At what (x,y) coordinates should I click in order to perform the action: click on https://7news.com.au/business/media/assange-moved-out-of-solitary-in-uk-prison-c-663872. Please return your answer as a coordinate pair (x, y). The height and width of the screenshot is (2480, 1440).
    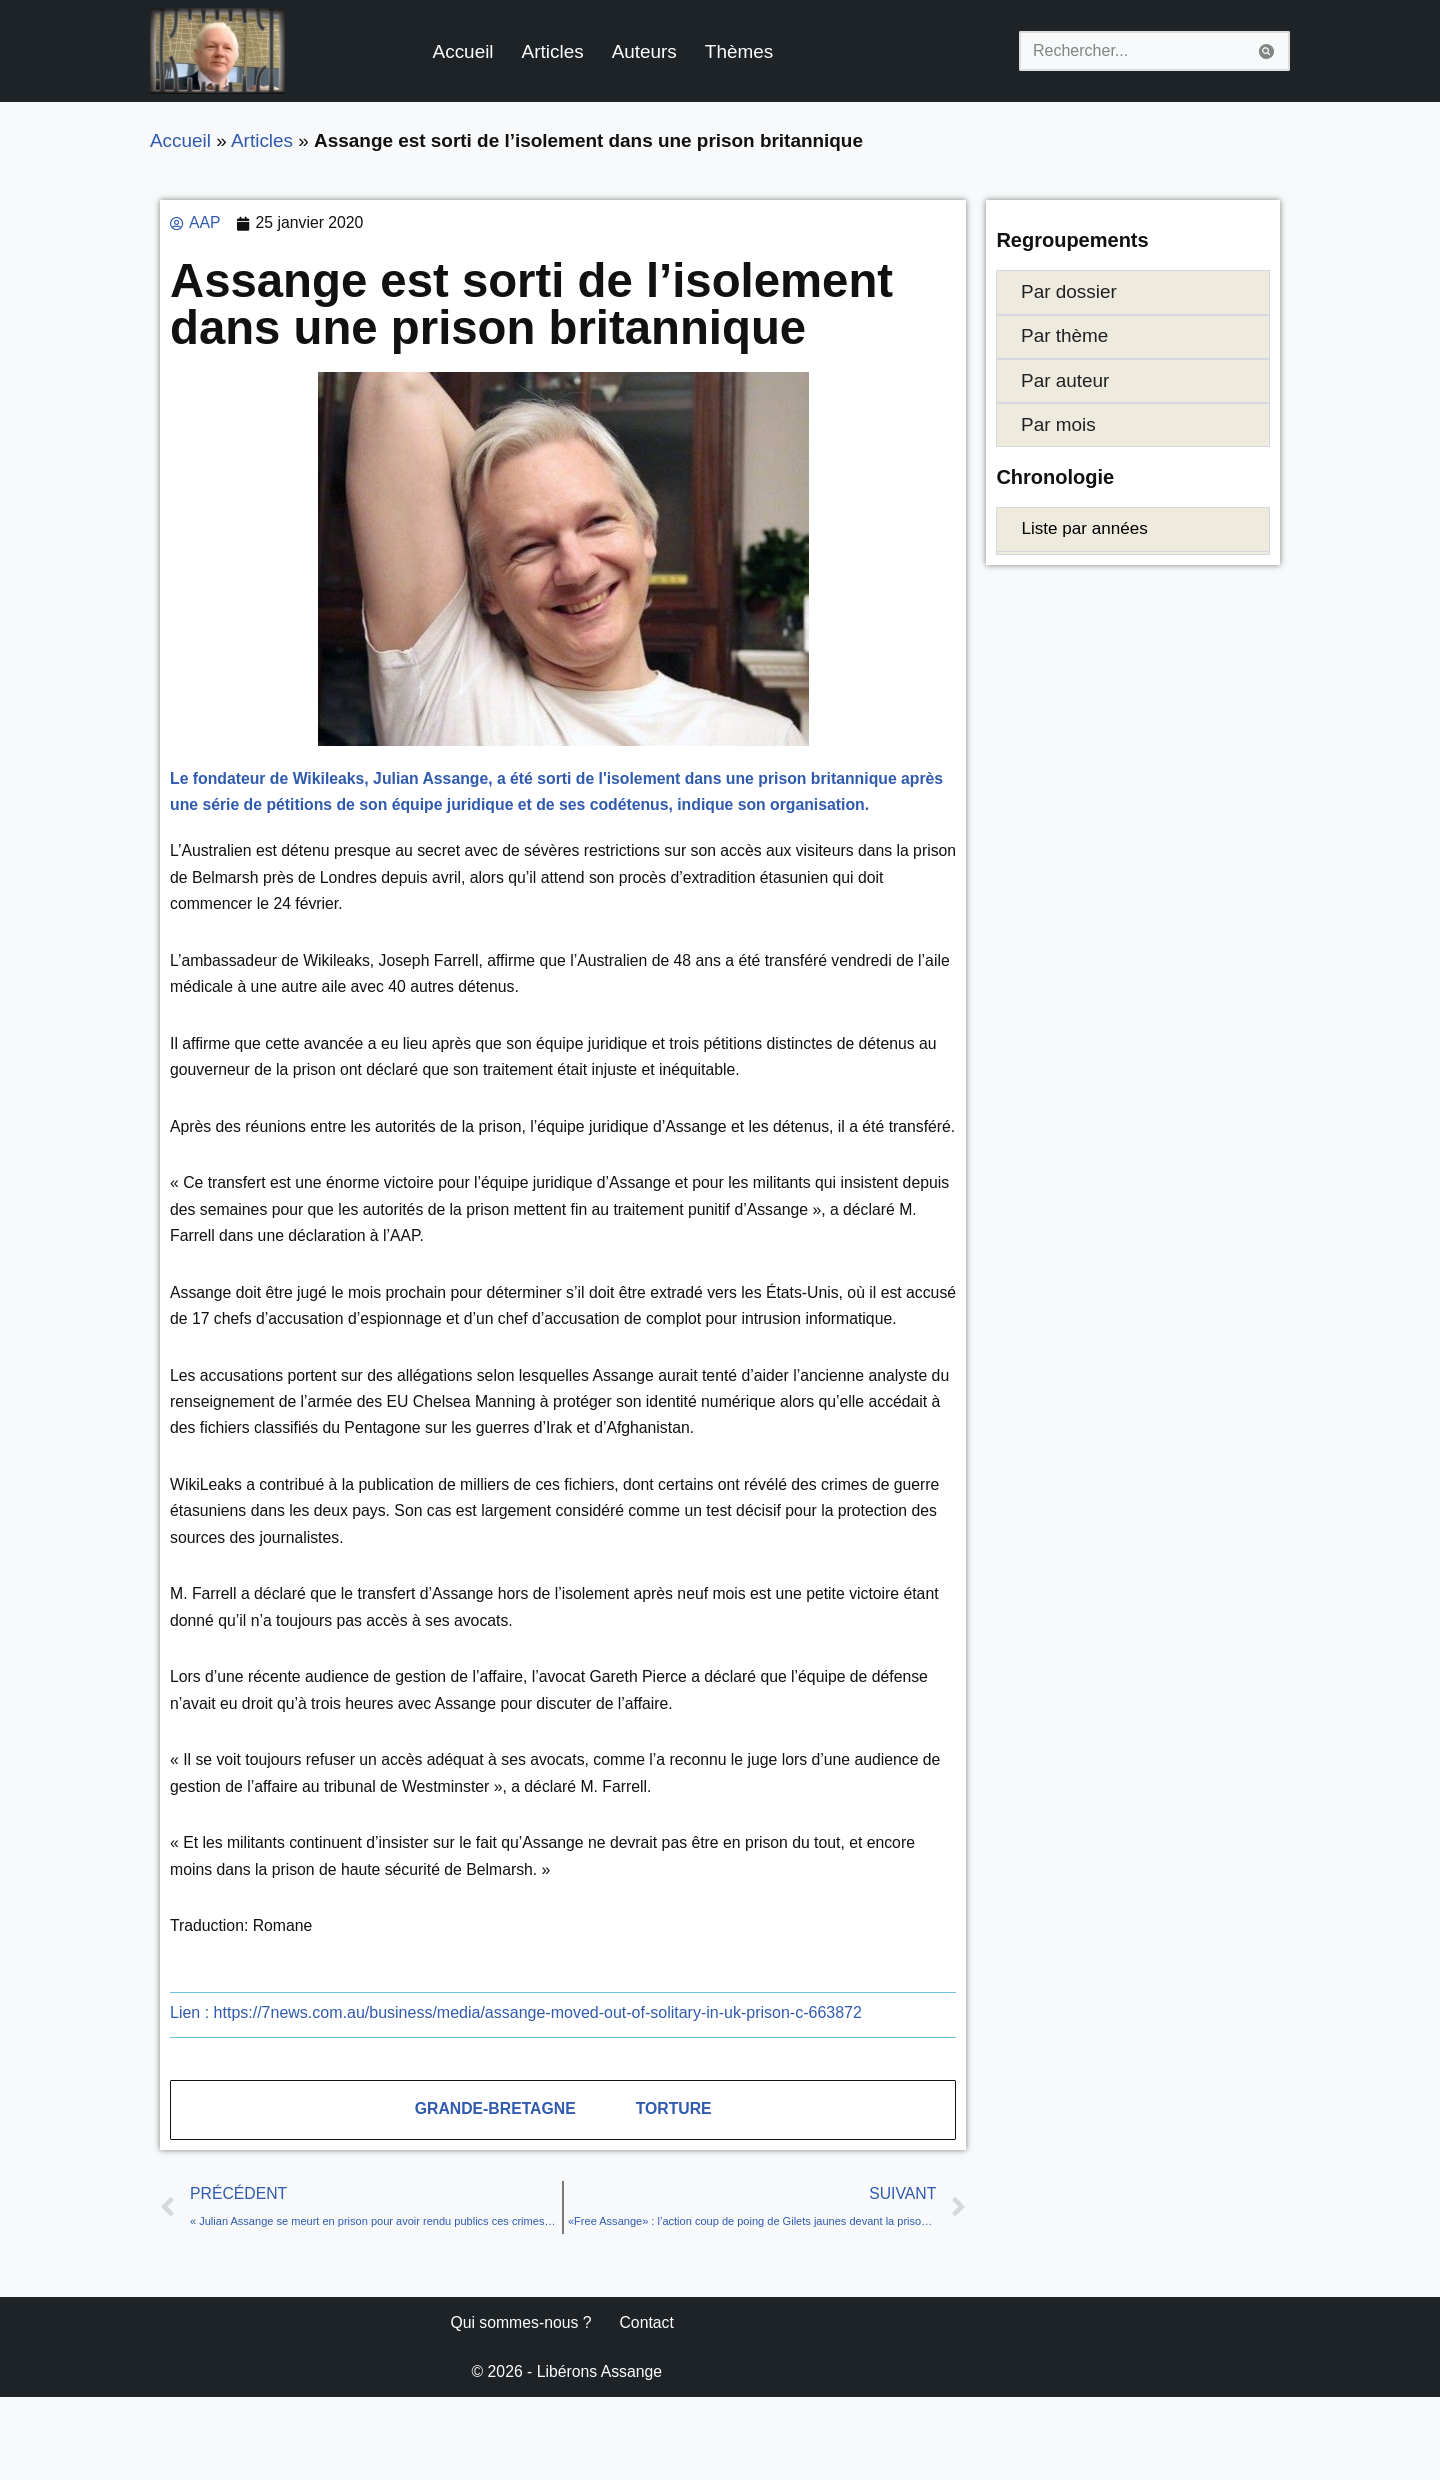
    Looking at the image, I should click on (516, 2091).